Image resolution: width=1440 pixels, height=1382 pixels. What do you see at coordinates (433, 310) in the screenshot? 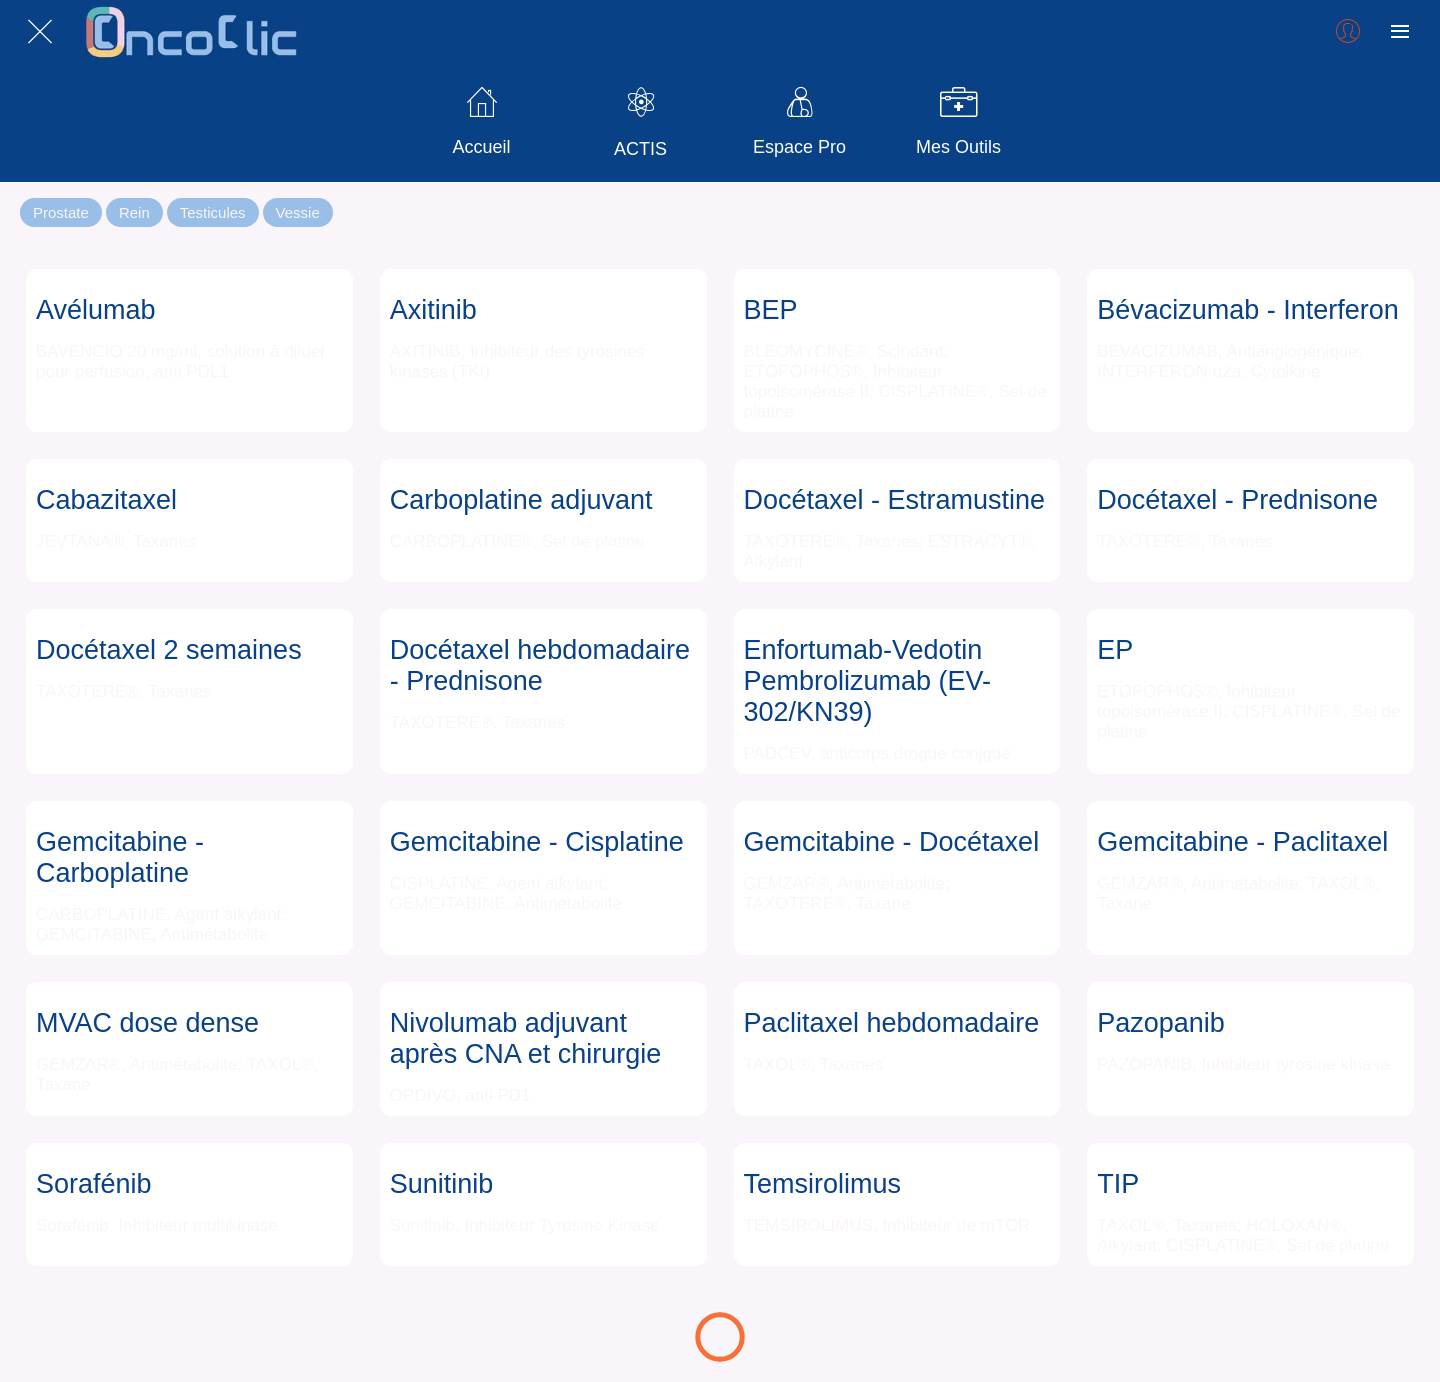
I see `Axitinib` at bounding box center [433, 310].